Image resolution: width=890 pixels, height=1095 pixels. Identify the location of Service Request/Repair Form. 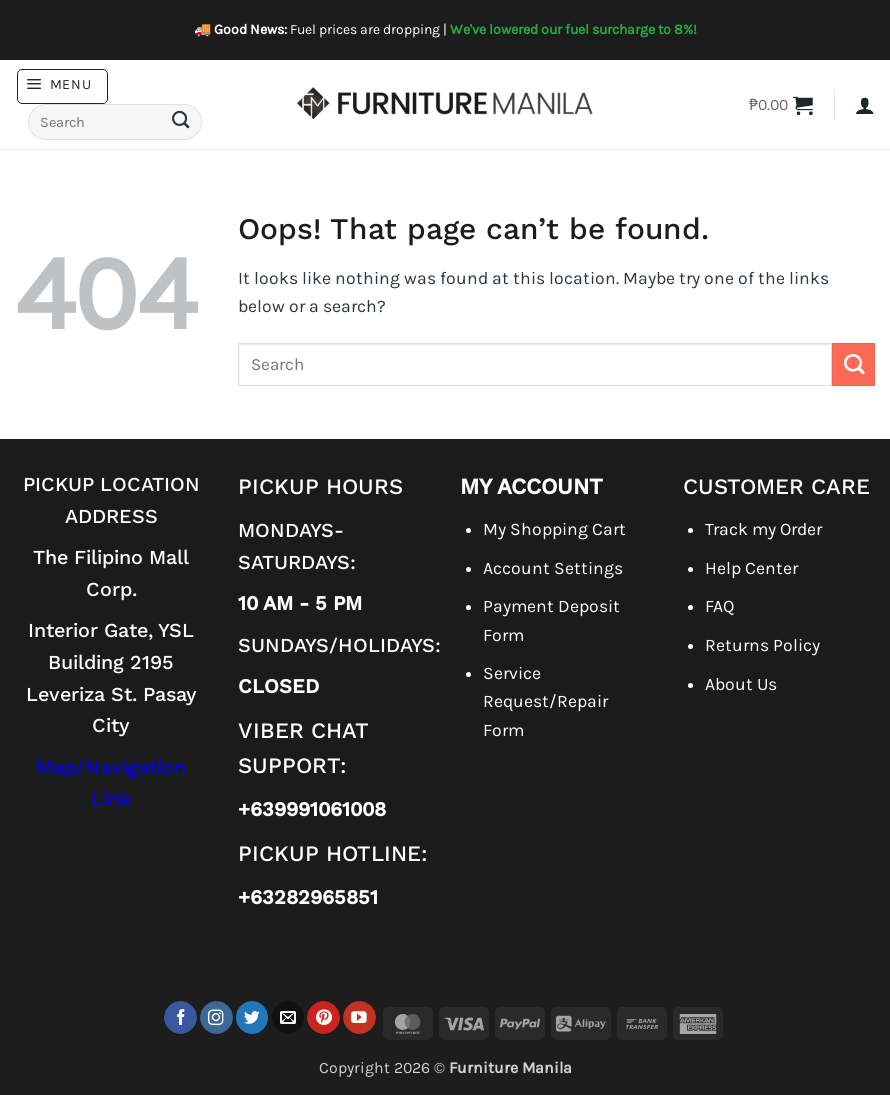
(545, 701).